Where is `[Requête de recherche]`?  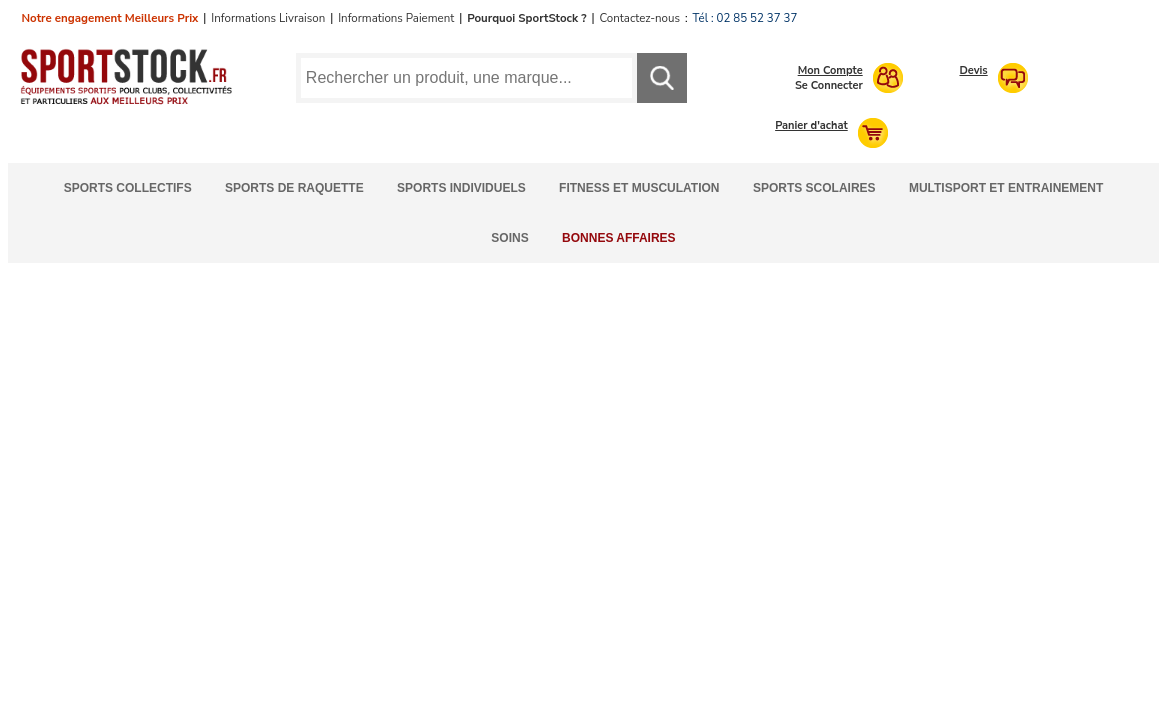
[Requête de recherche] is located at coordinates (466, 78).